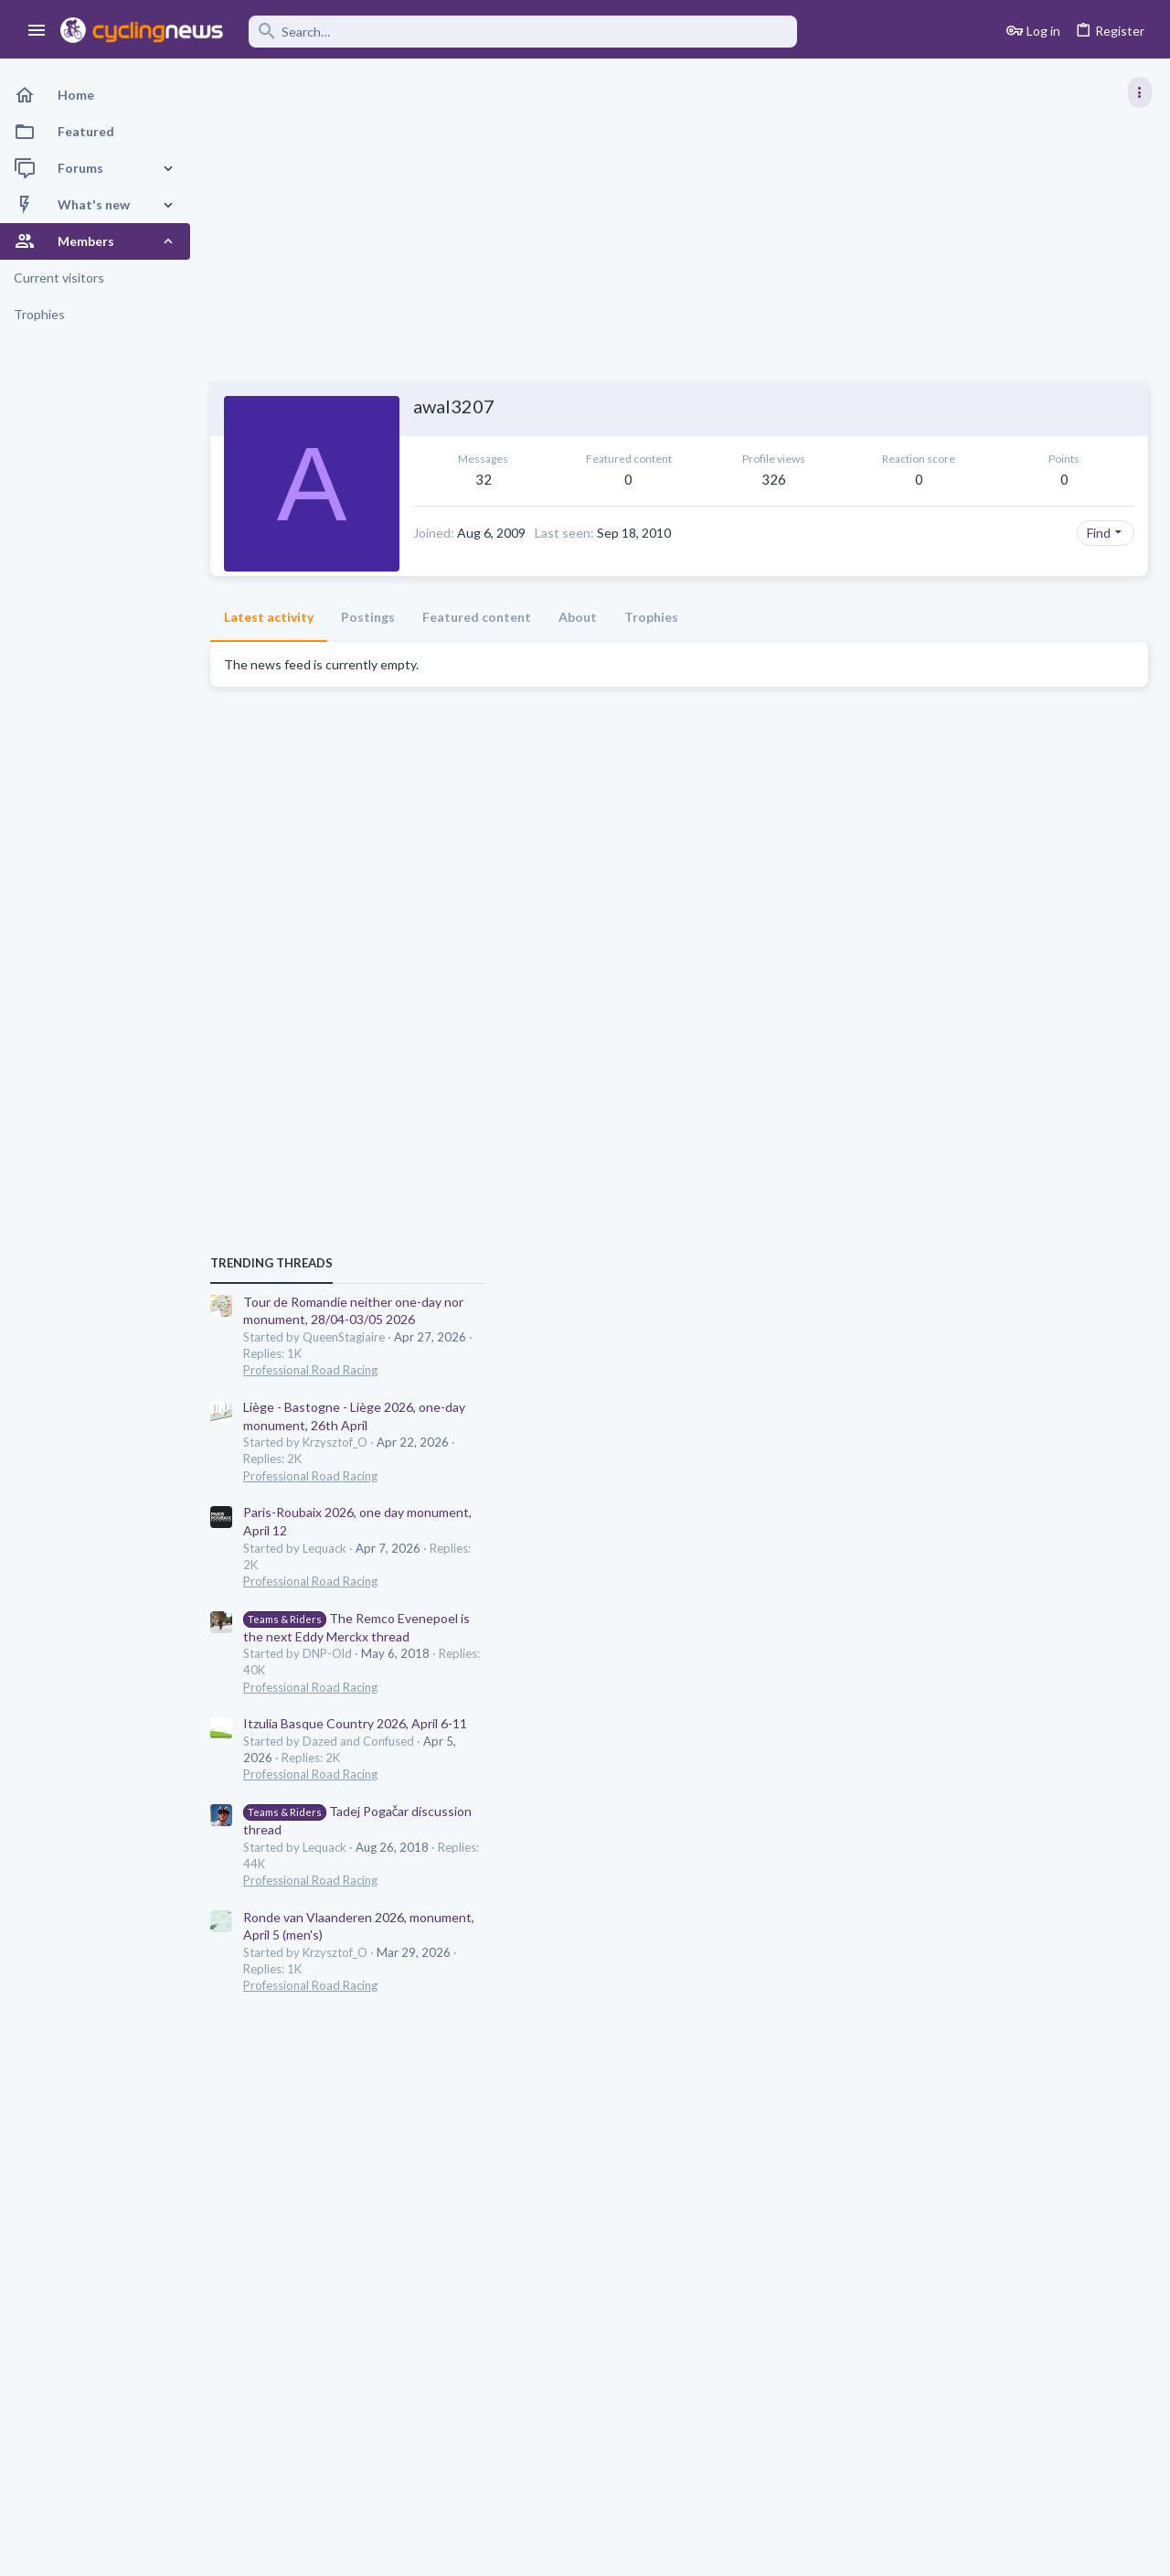  I want to click on About [tab], so click(577, 647).